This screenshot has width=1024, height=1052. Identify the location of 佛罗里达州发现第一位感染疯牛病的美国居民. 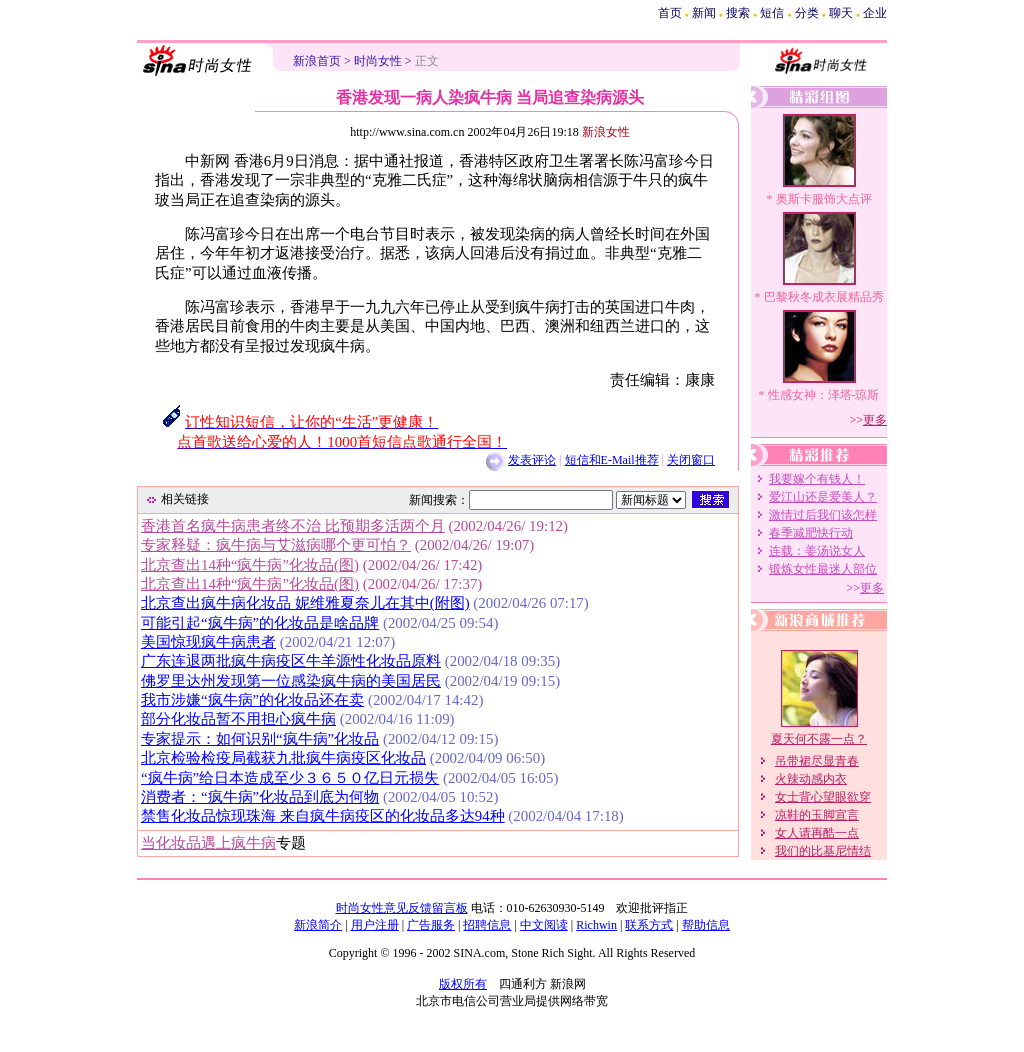
(291, 681).